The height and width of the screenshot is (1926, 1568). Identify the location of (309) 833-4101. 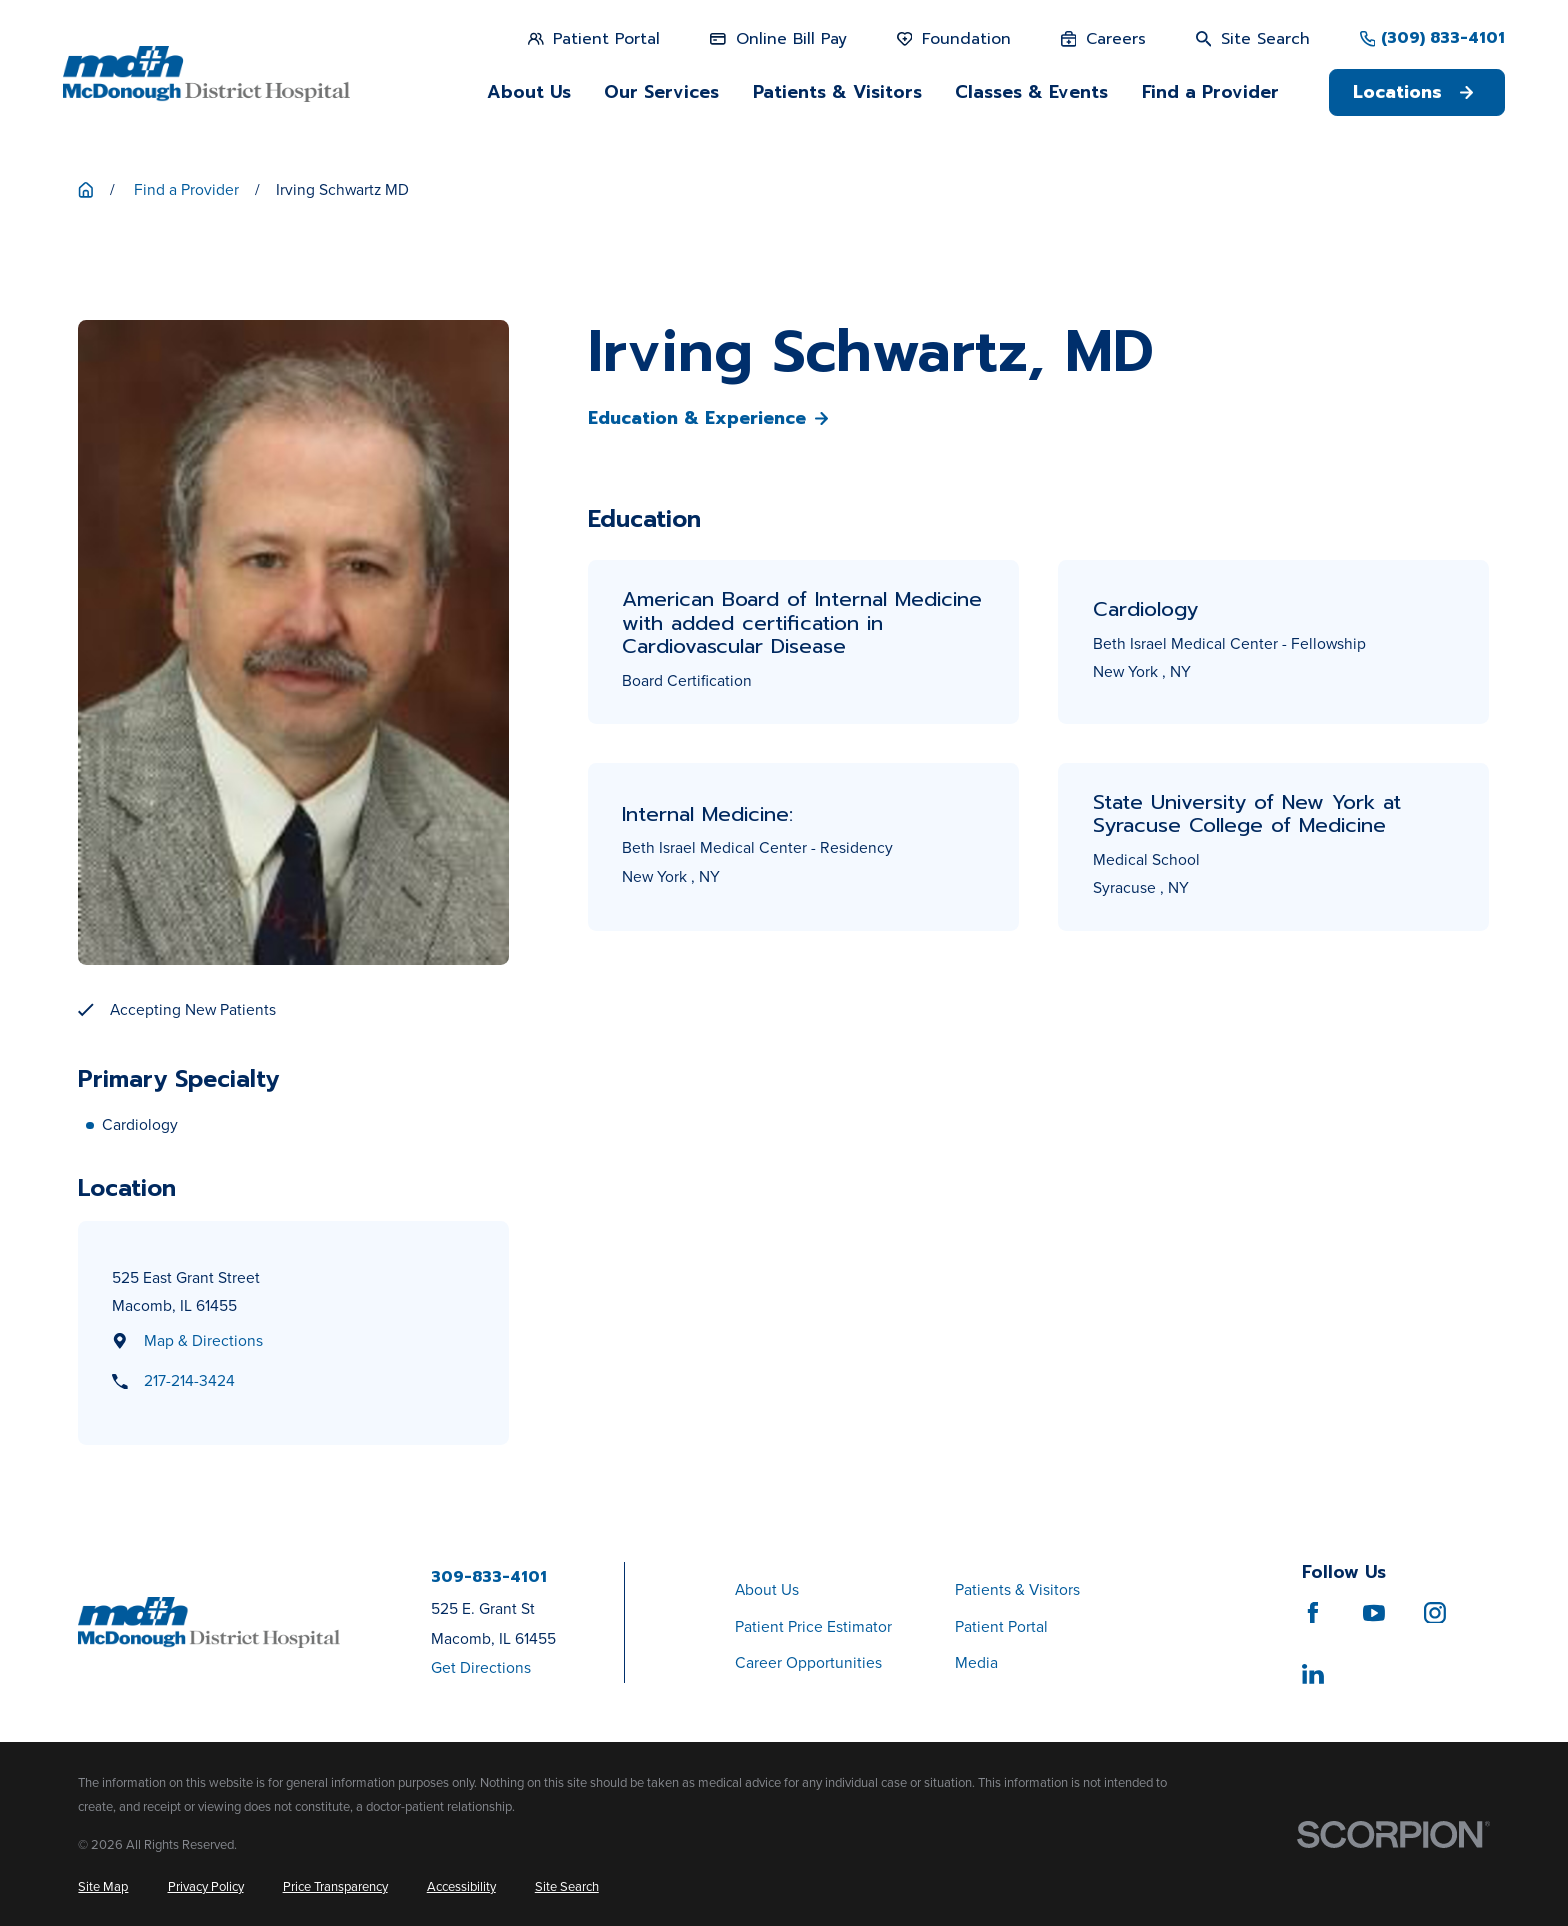
(1443, 39).